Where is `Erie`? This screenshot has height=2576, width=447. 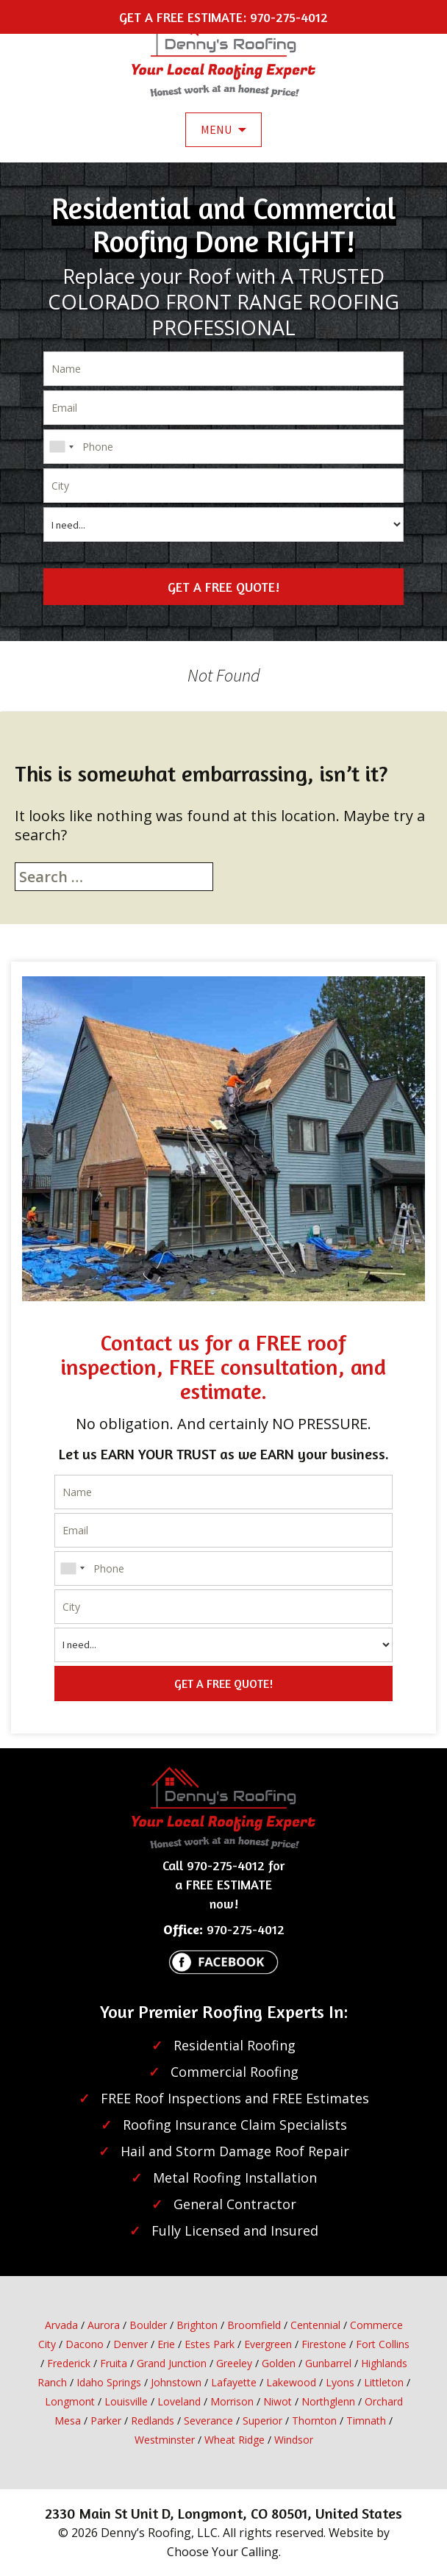
Erie is located at coordinates (166, 2344).